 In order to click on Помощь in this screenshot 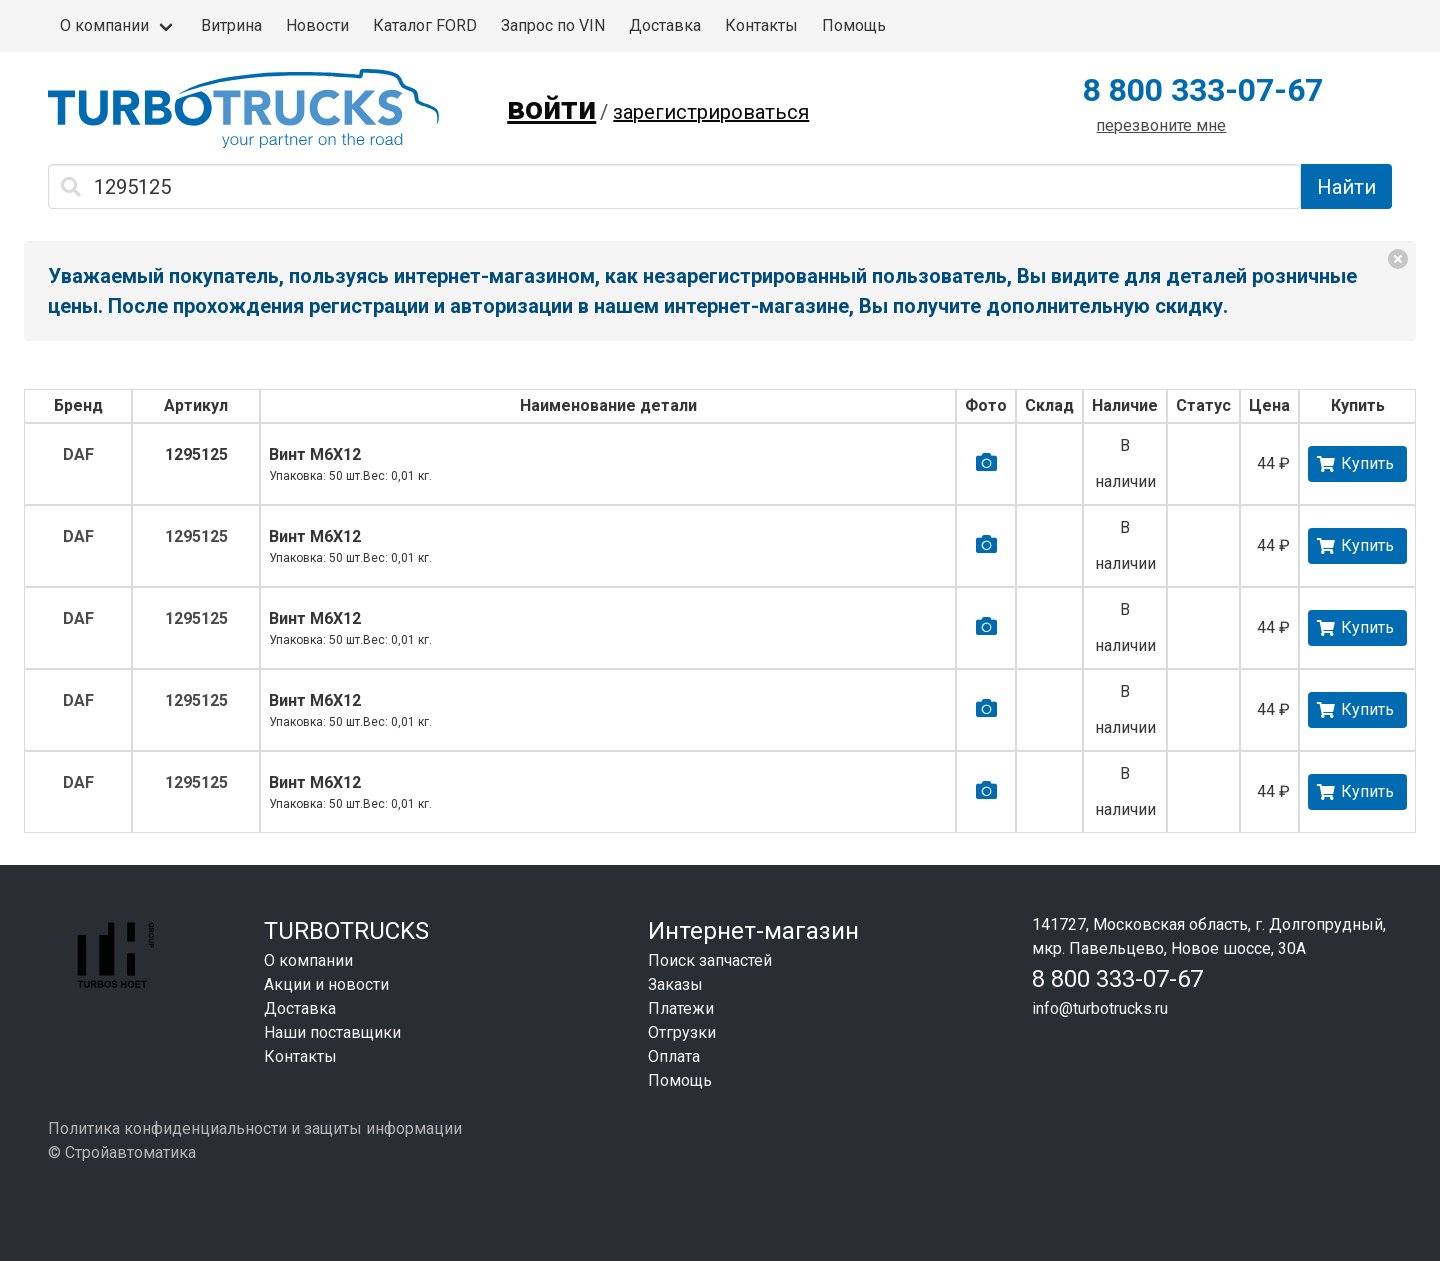, I will do `click(854, 25)`.